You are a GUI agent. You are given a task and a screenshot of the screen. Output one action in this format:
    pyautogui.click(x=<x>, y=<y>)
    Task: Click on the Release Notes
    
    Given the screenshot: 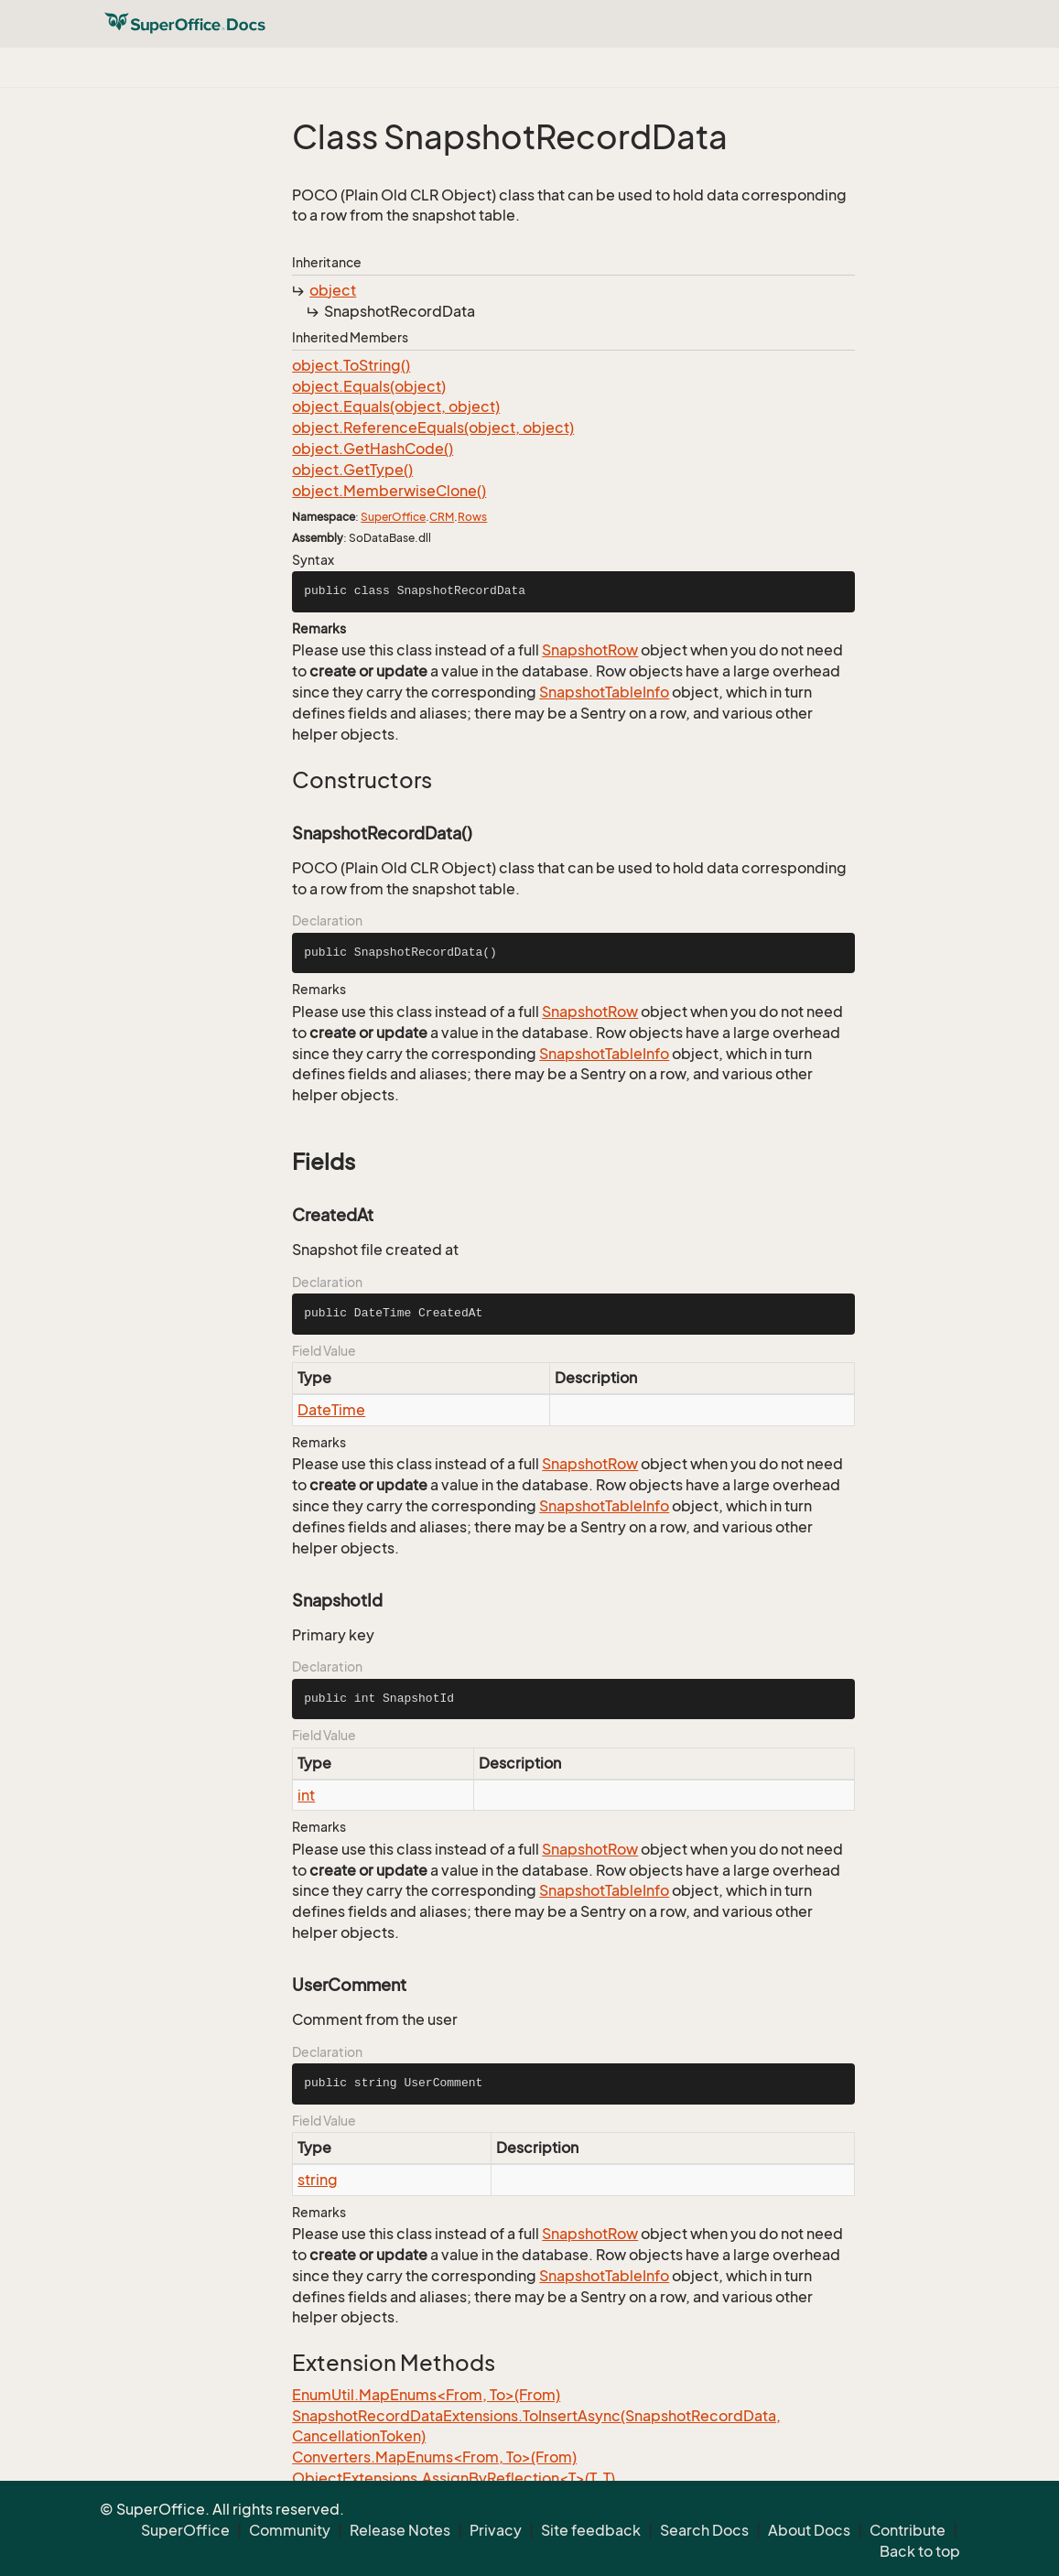 What is the action you would take?
    pyautogui.click(x=400, y=2530)
    